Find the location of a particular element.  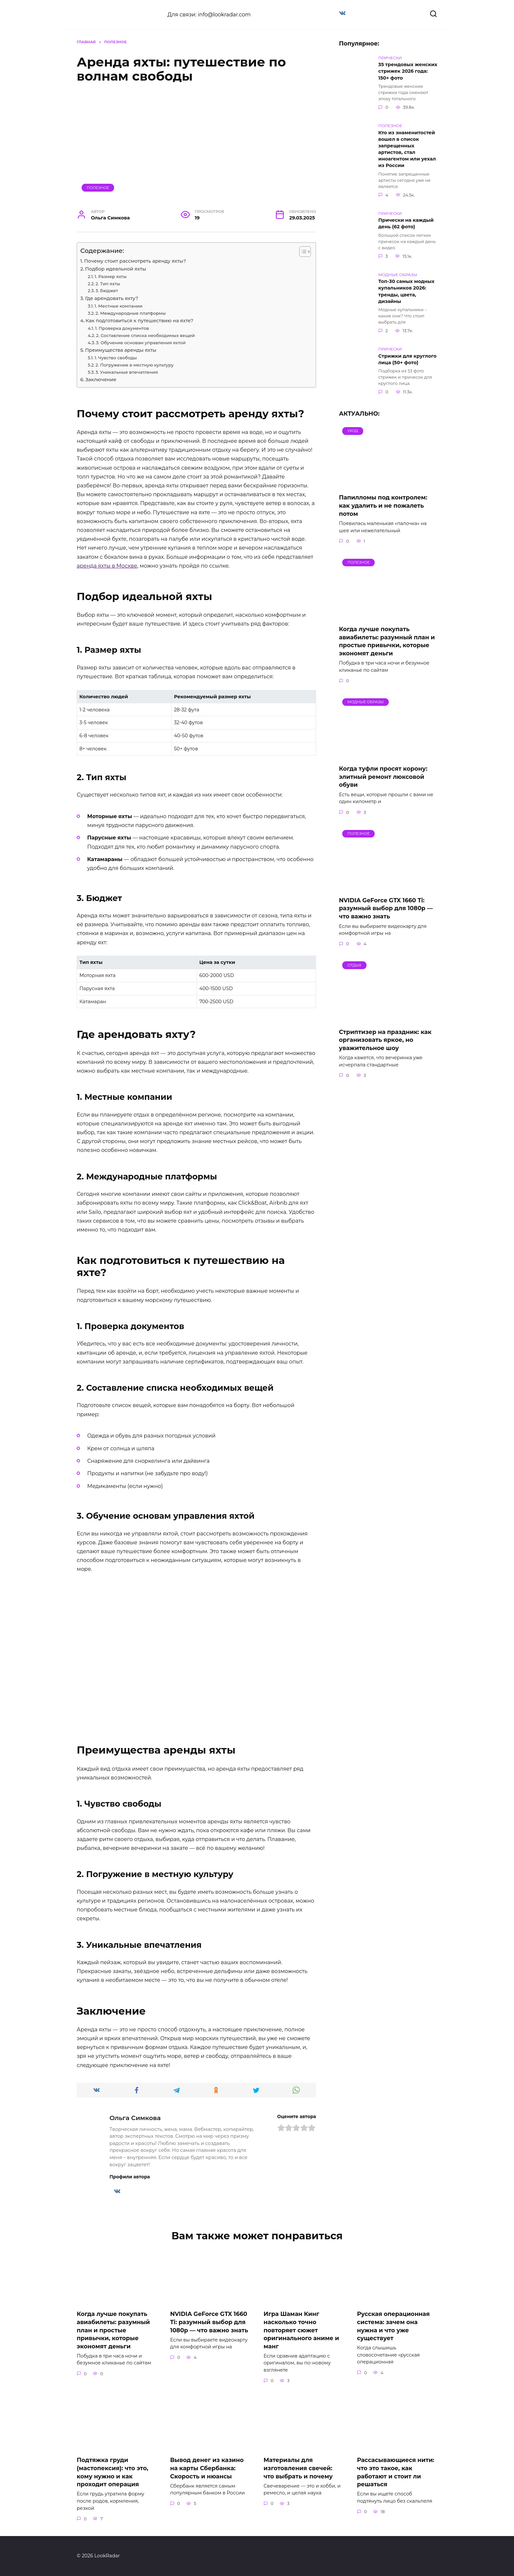

Как подготовиться к путешествию на яхте? is located at coordinates (139, 321).